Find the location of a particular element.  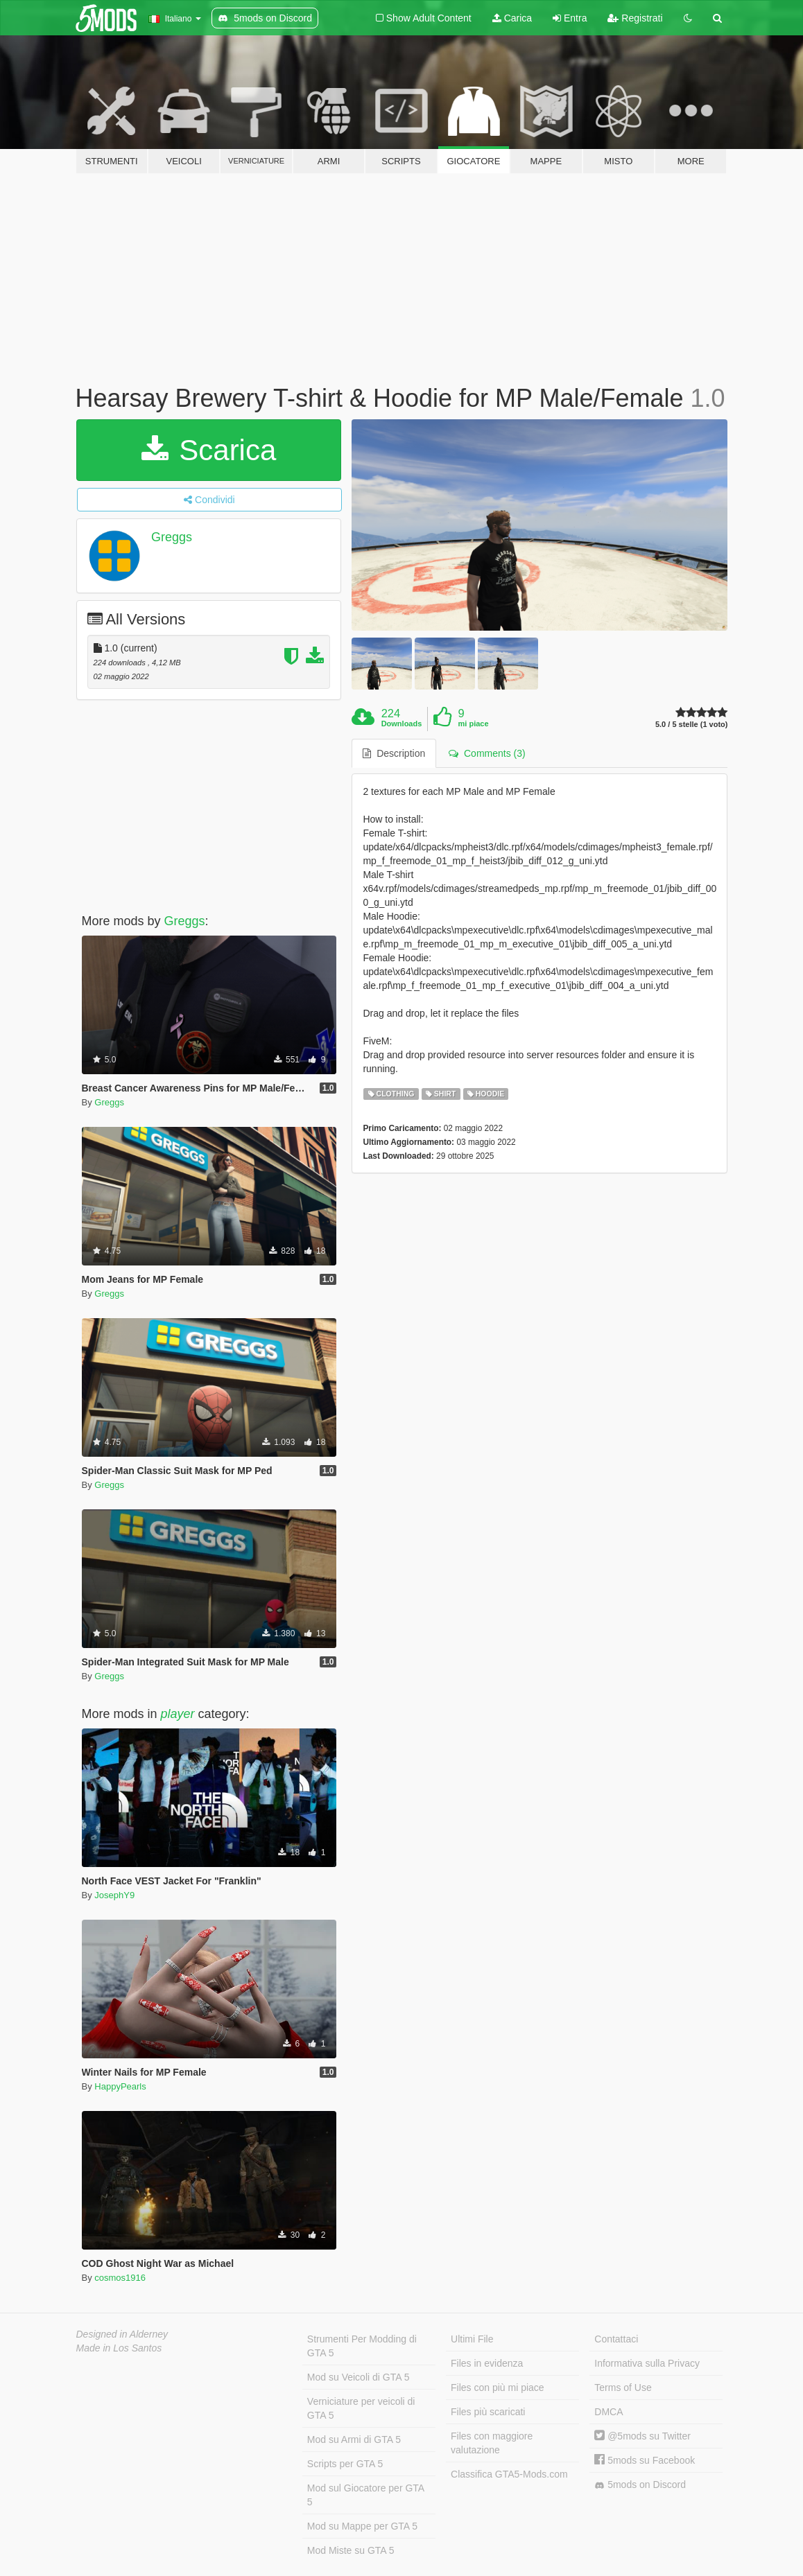

Description [tab] is located at coordinates (394, 753).